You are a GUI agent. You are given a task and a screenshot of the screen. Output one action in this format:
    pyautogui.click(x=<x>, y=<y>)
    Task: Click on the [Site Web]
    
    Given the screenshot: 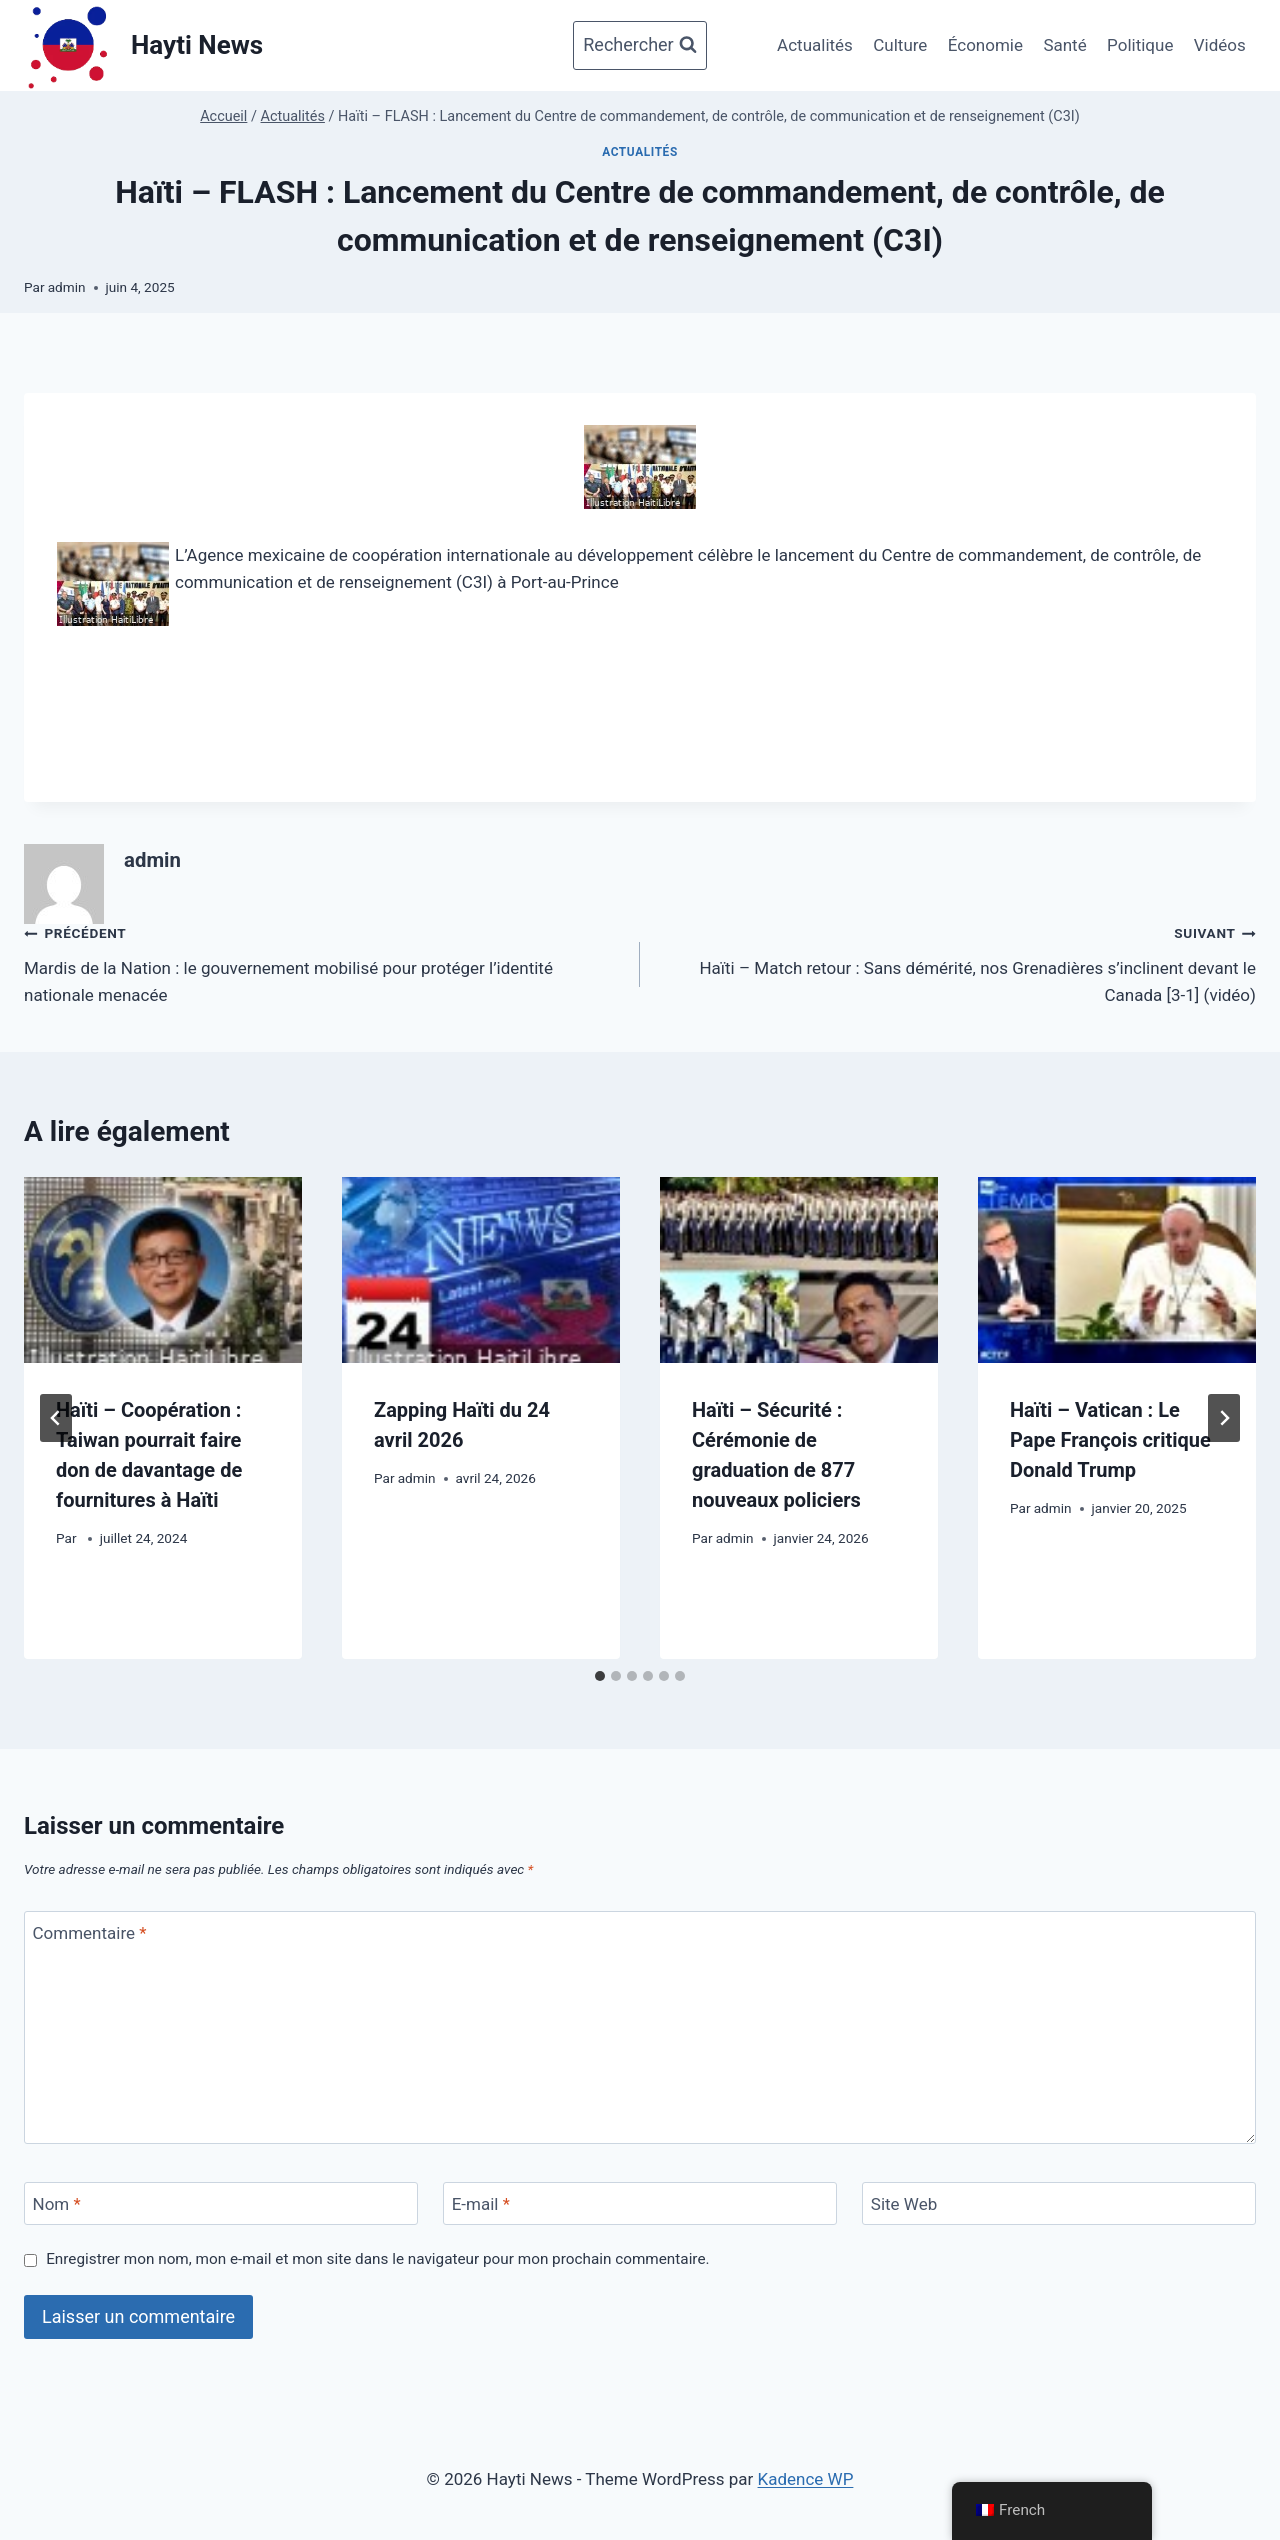 What is the action you would take?
    pyautogui.click(x=1059, y=2203)
    